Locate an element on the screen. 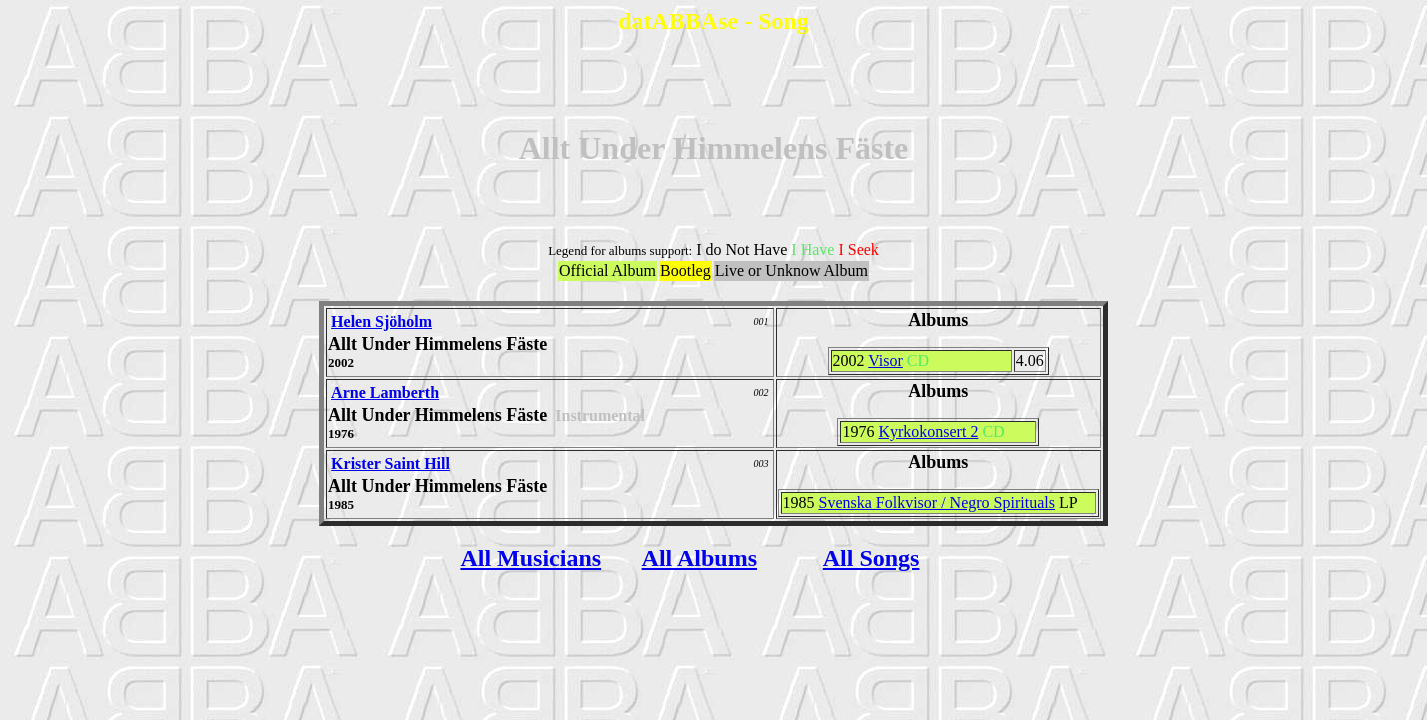 This screenshot has width=1427, height=720. All Albums is located at coordinates (699, 558).